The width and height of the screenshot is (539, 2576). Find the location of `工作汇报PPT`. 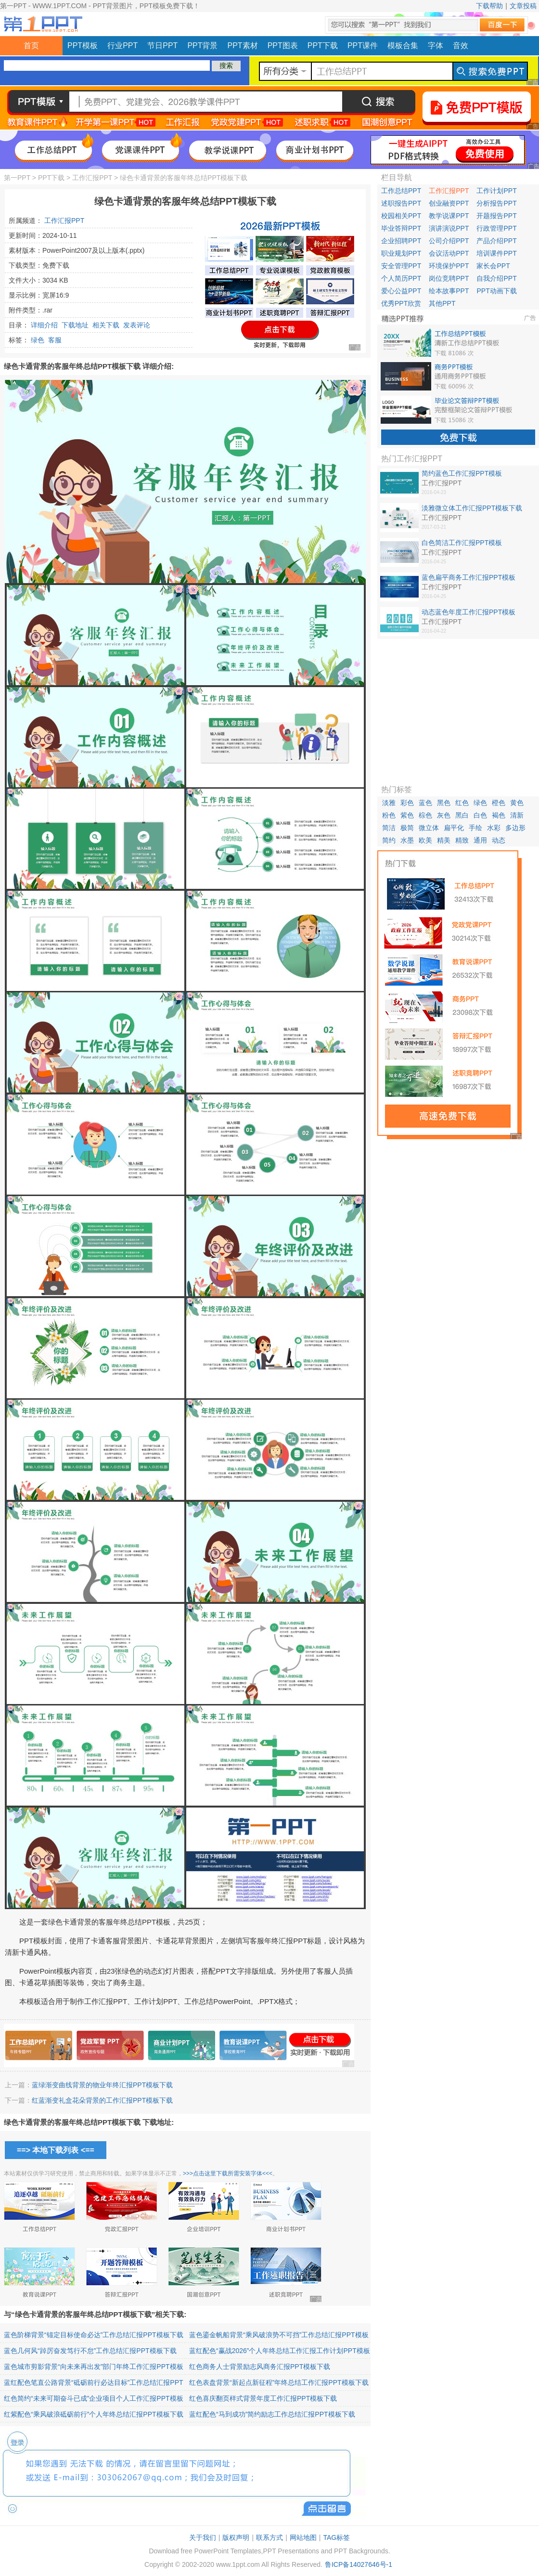

工作汇报PPT is located at coordinates (92, 178).